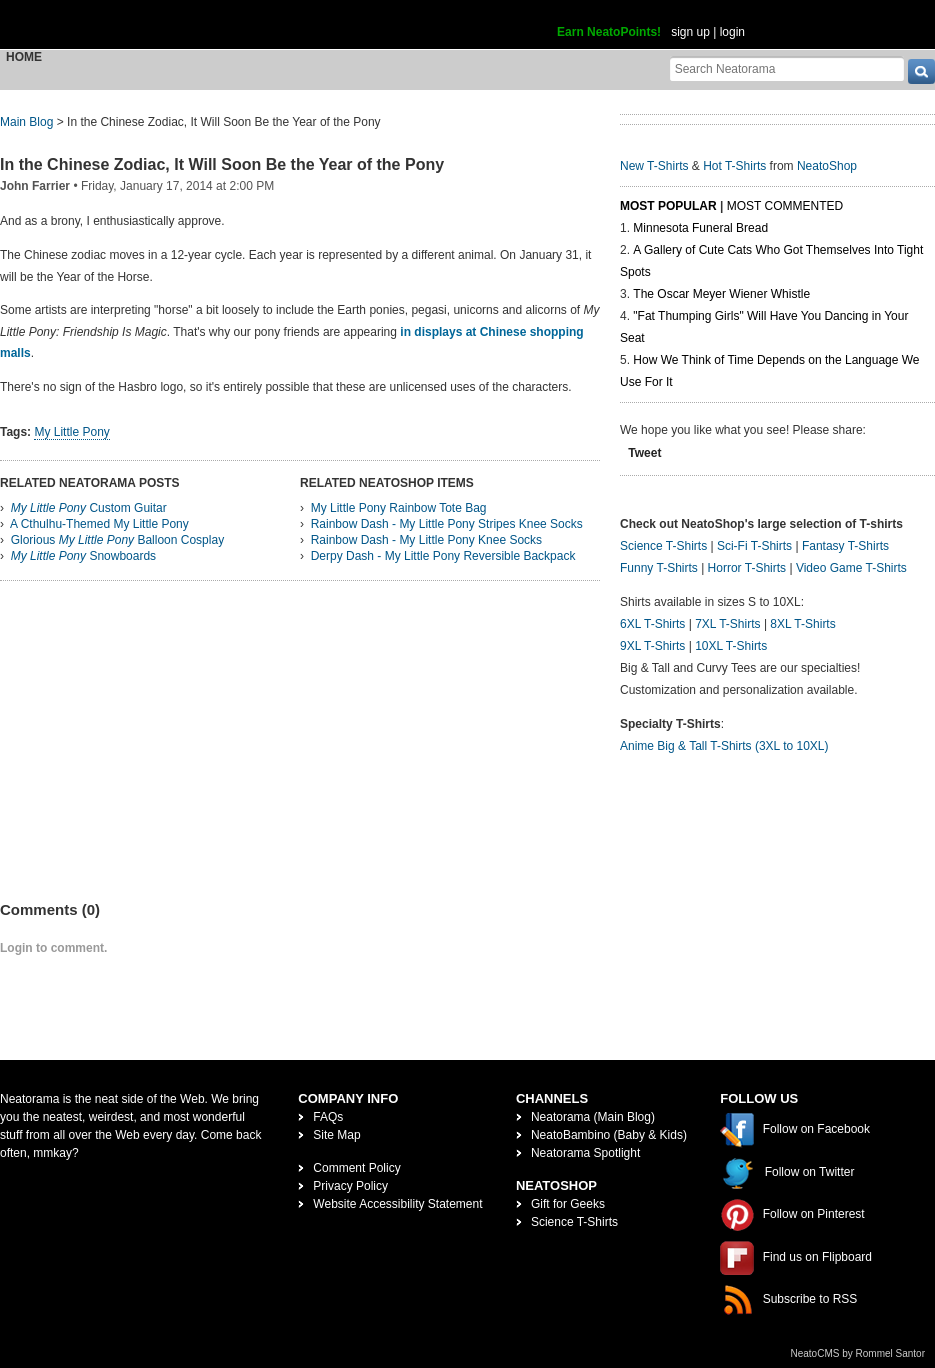 The image size is (935, 1368). Describe the element at coordinates (609, 1135) in the screenshot. I see `NeatoBambino (Baby & Kids)` at that location.